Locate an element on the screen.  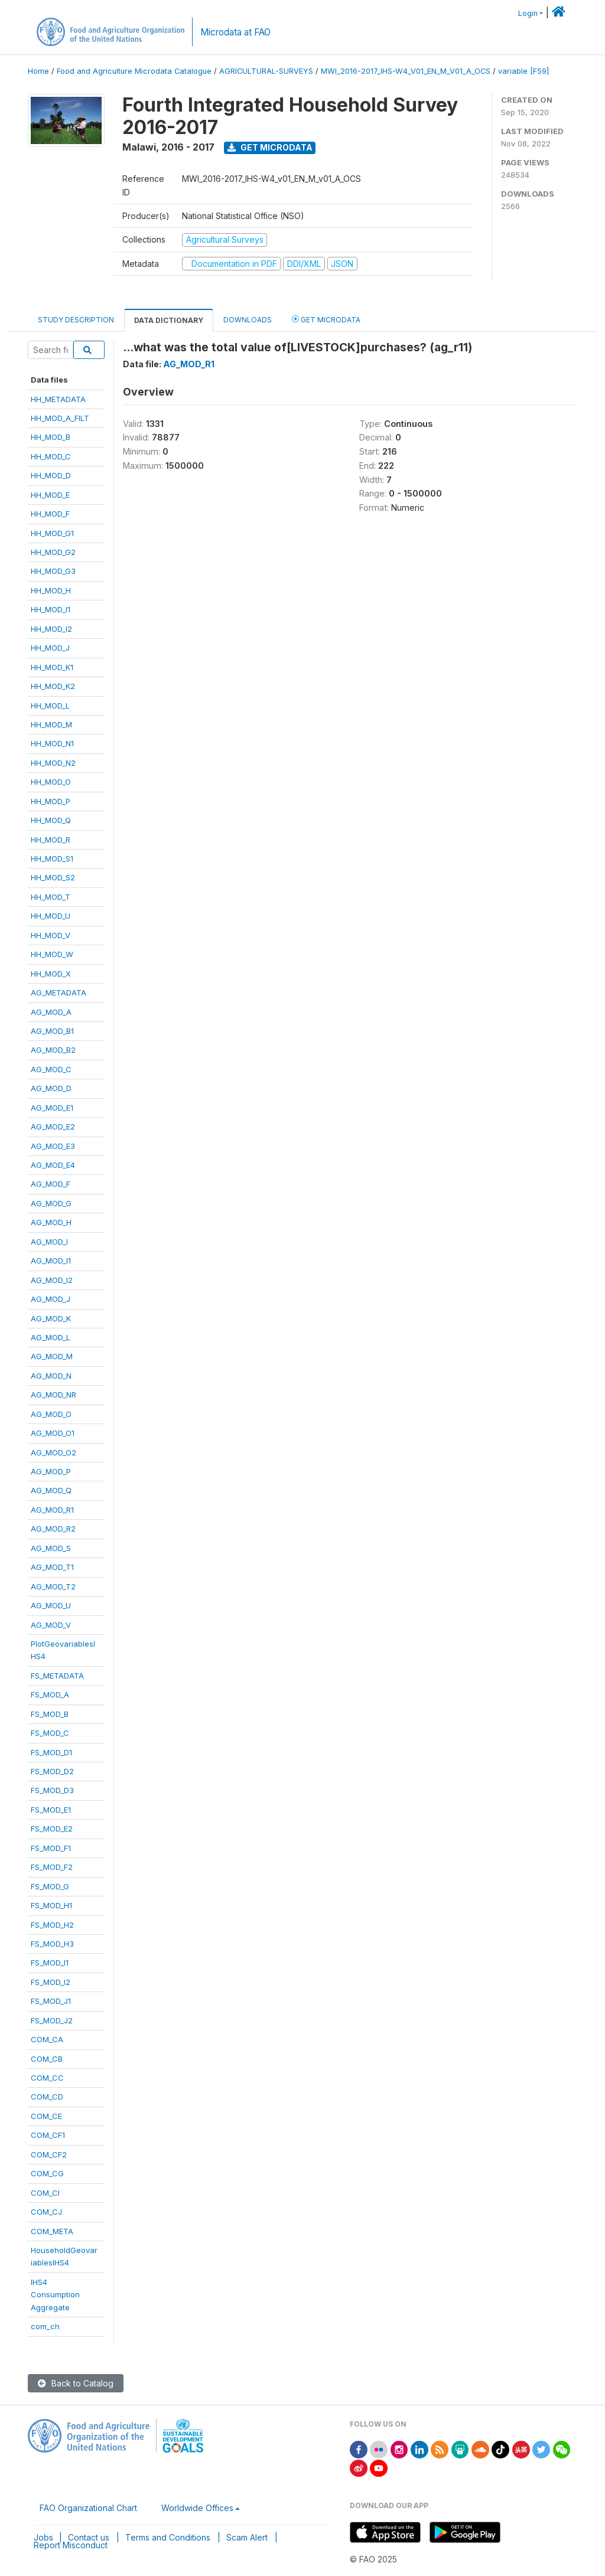
HH_MOD_B is located at coordinates (50, 437).